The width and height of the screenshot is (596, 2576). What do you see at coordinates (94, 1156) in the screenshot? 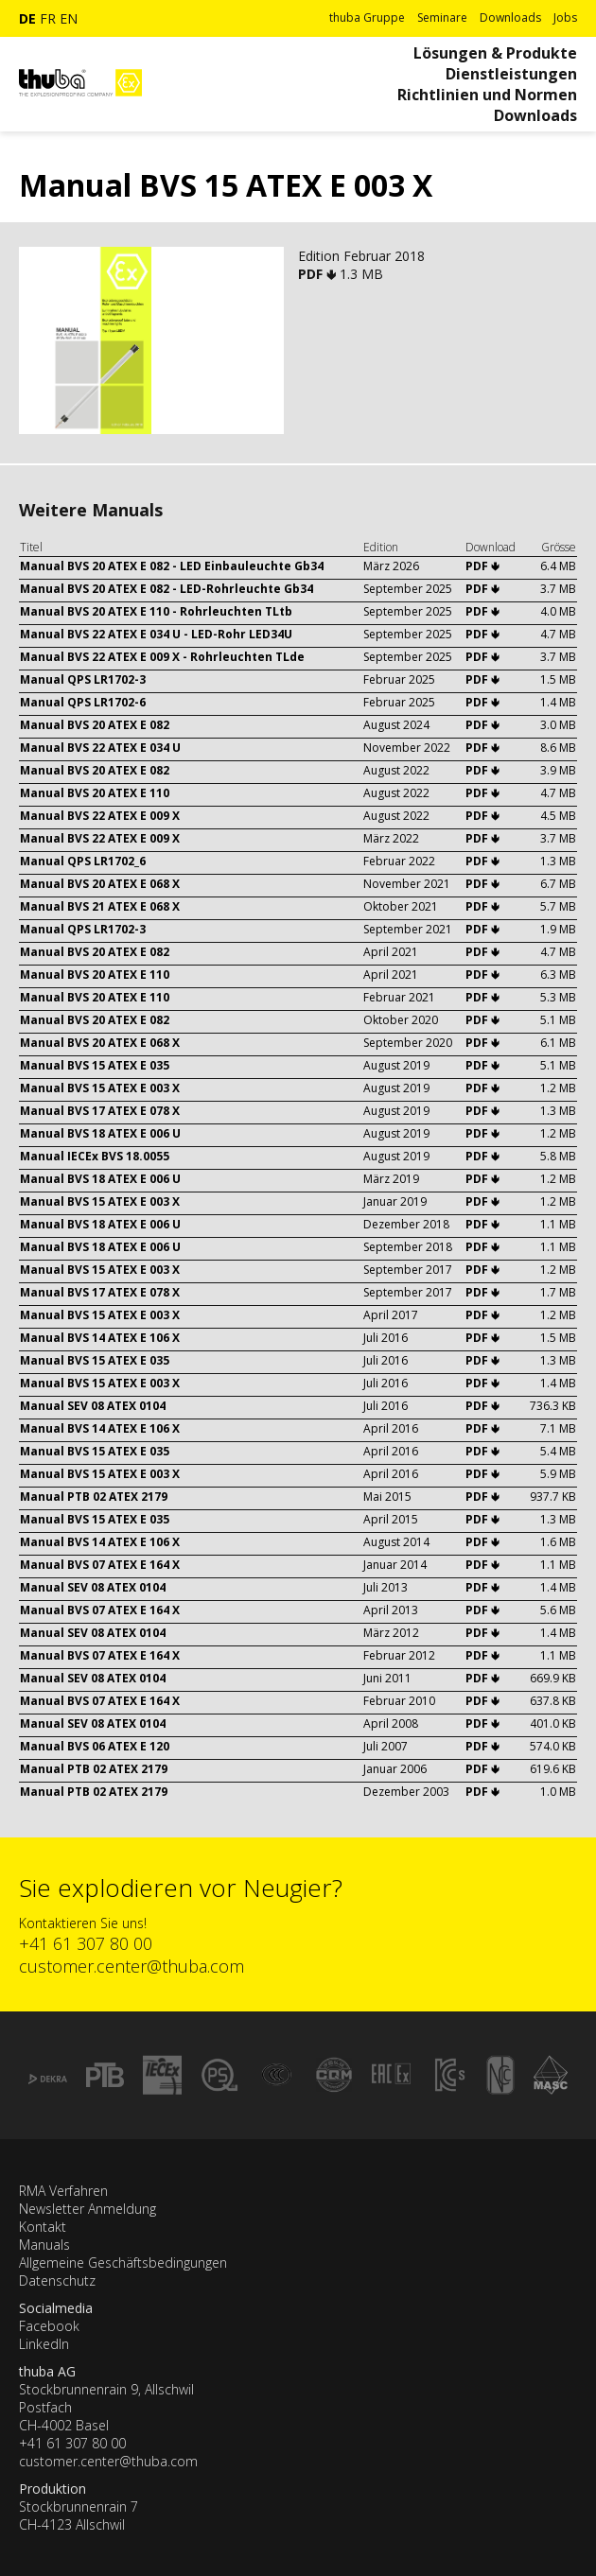
I see `Manual IECEx BVS 18.0055` at bounding box center [94, 1156].